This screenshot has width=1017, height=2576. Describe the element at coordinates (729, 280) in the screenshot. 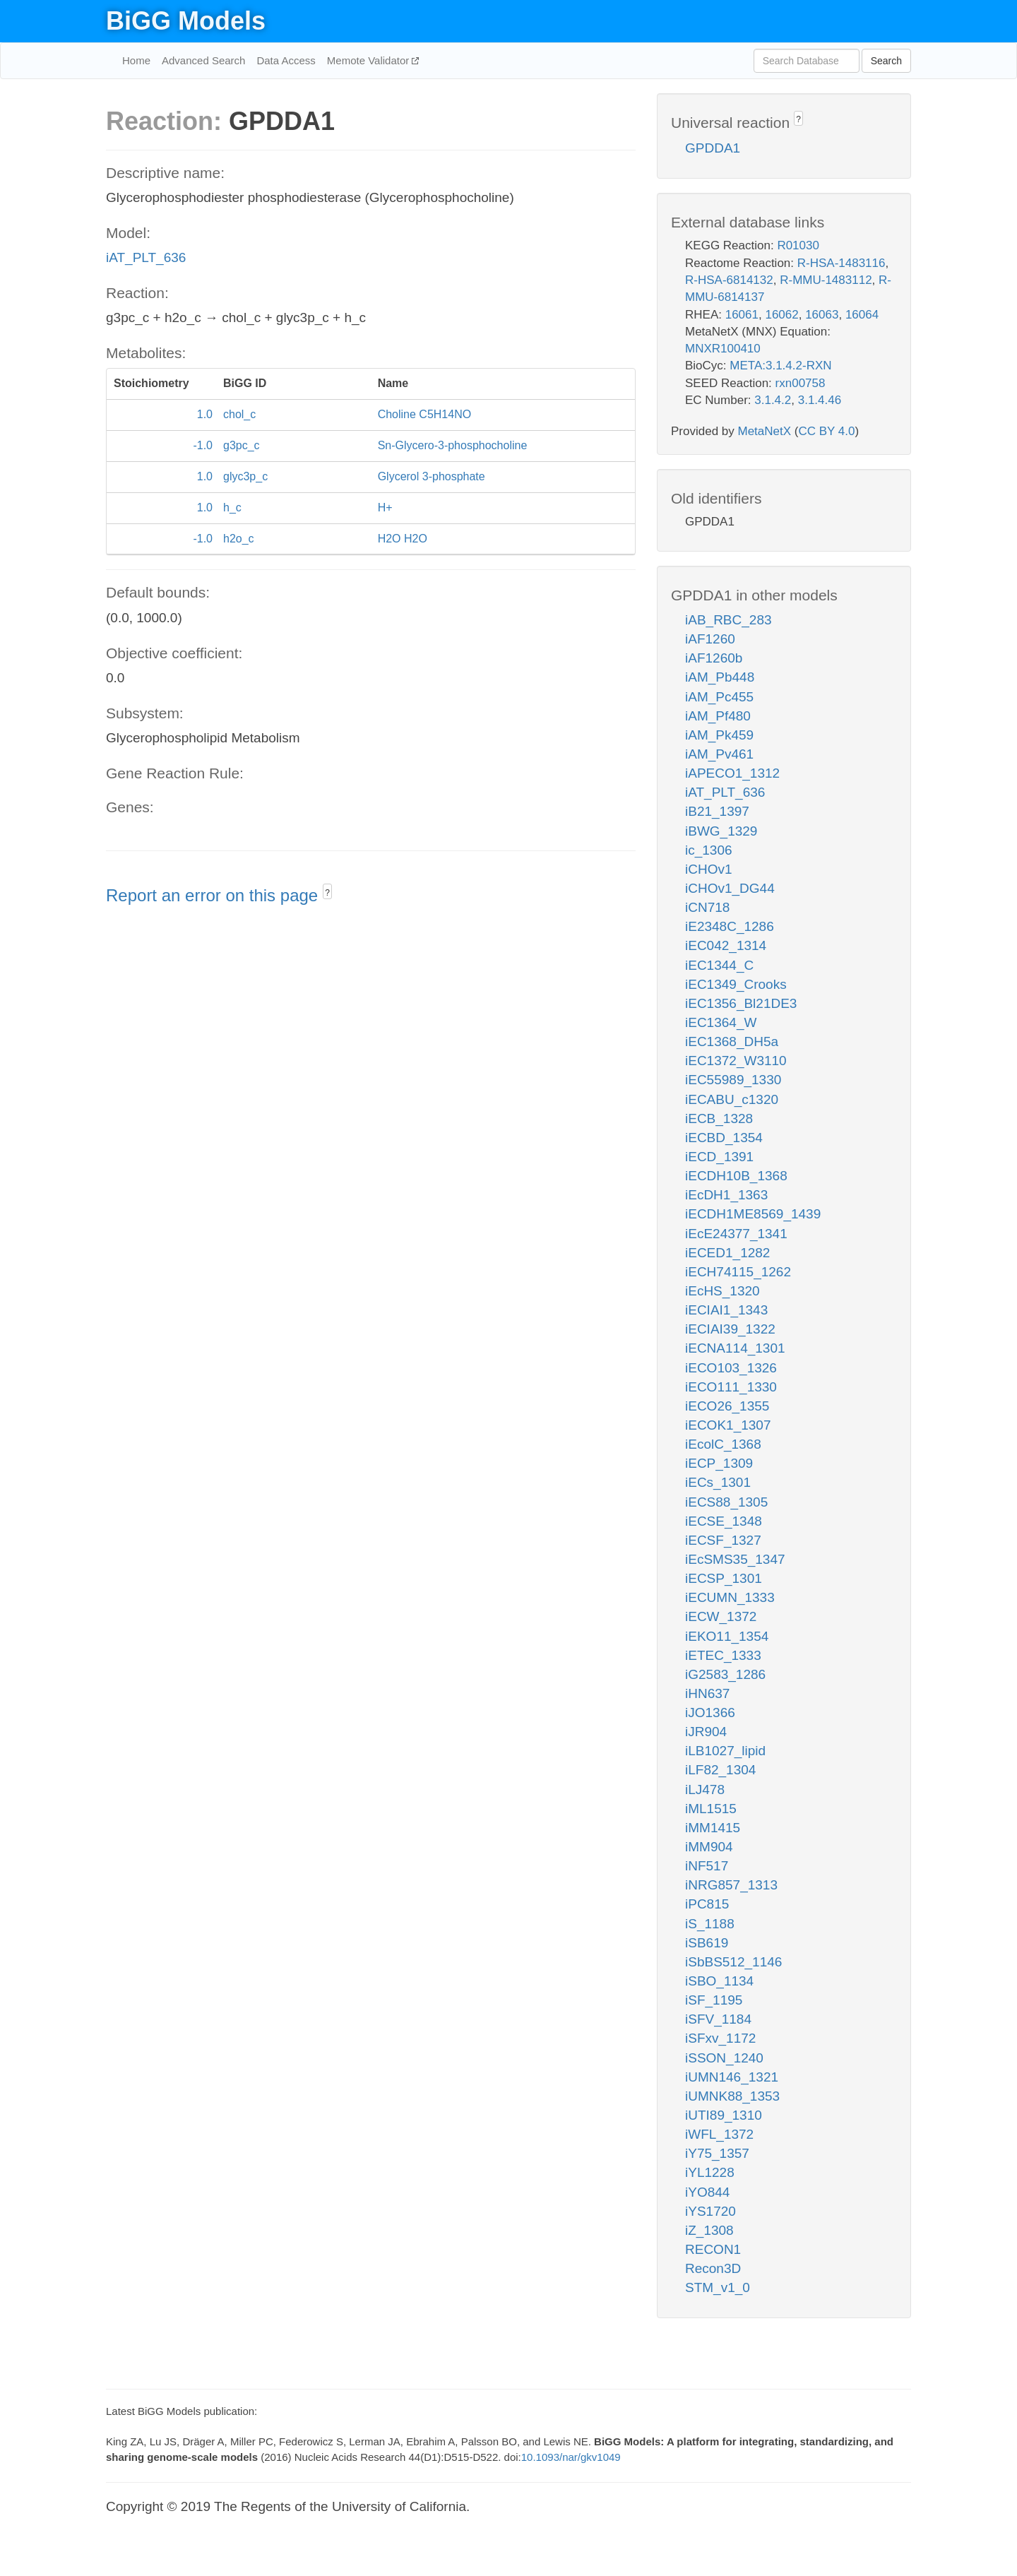

I see `R-HSA-6814132` at that location.